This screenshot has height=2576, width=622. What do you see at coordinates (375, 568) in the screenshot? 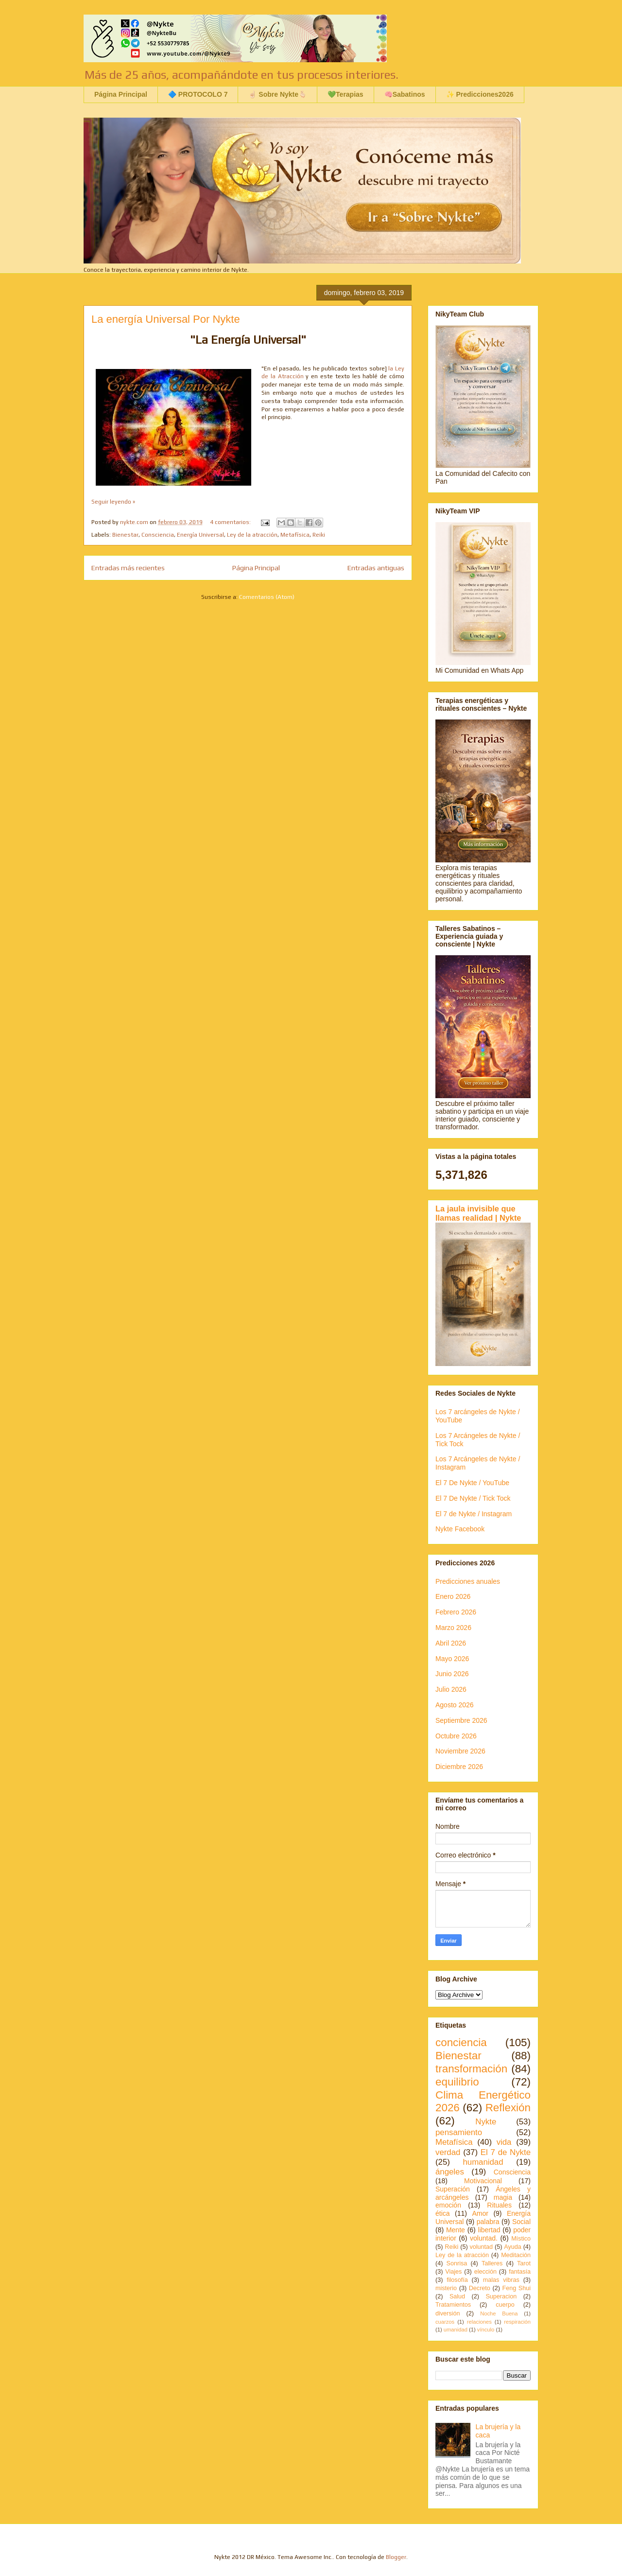
I see `Entradas antiguas` at bounding box center [375, 568].